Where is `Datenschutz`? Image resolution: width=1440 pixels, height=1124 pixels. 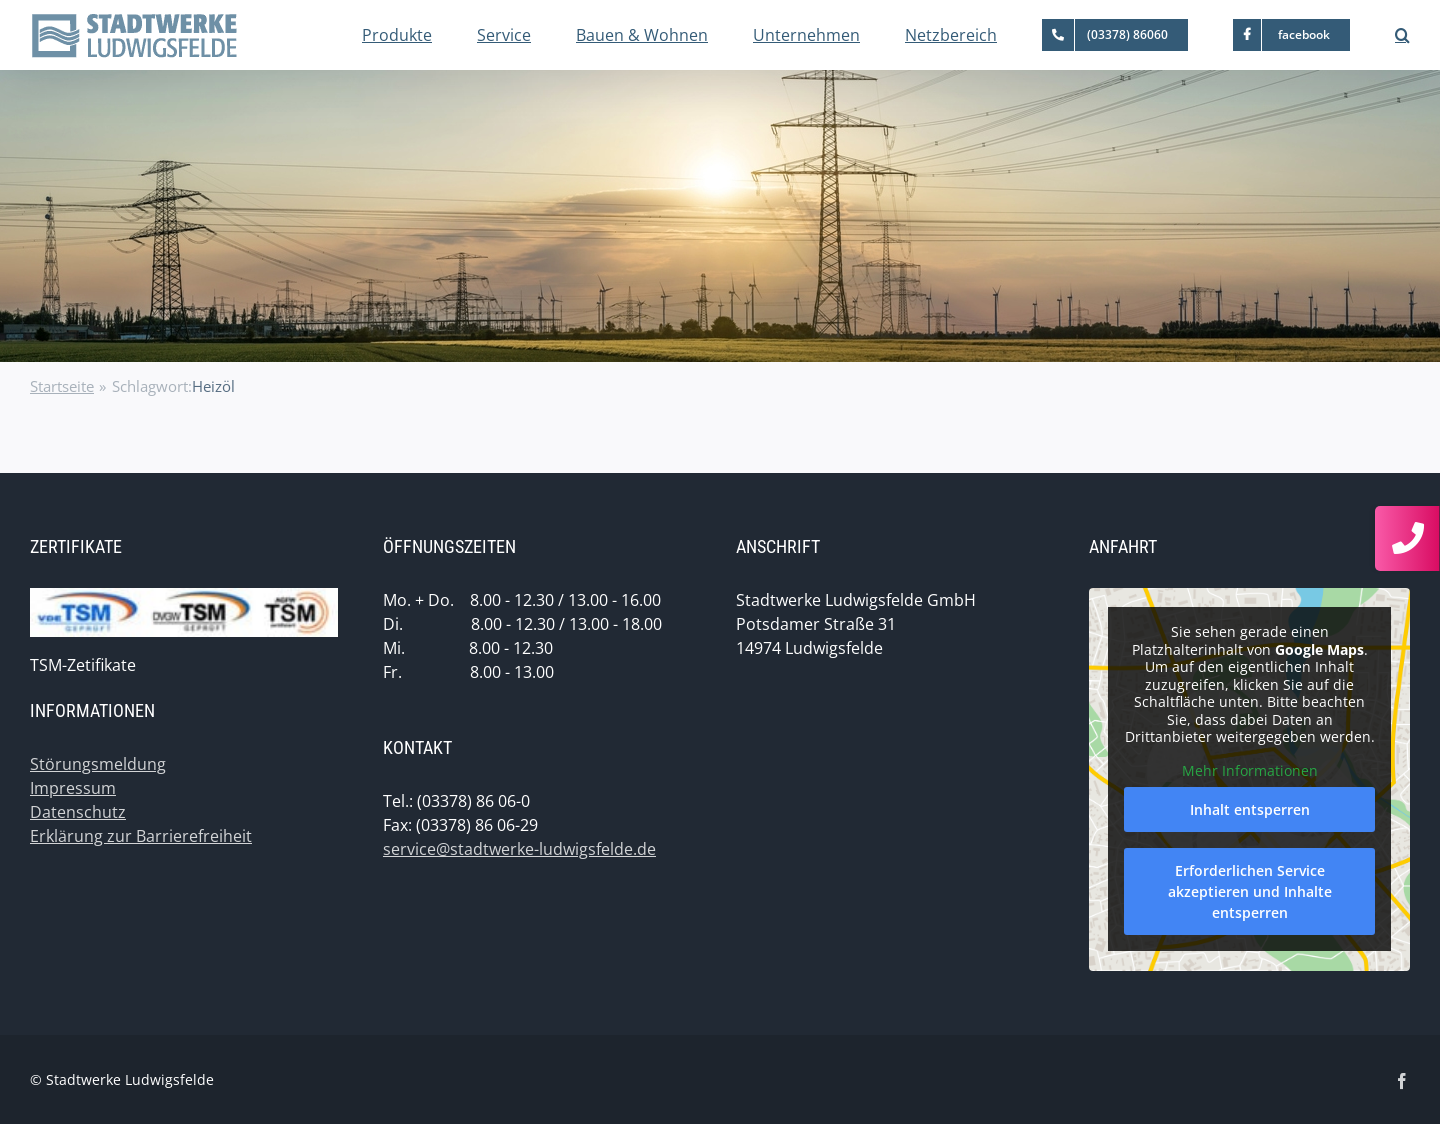
Datenschutz is located at coordinates (78, 812).